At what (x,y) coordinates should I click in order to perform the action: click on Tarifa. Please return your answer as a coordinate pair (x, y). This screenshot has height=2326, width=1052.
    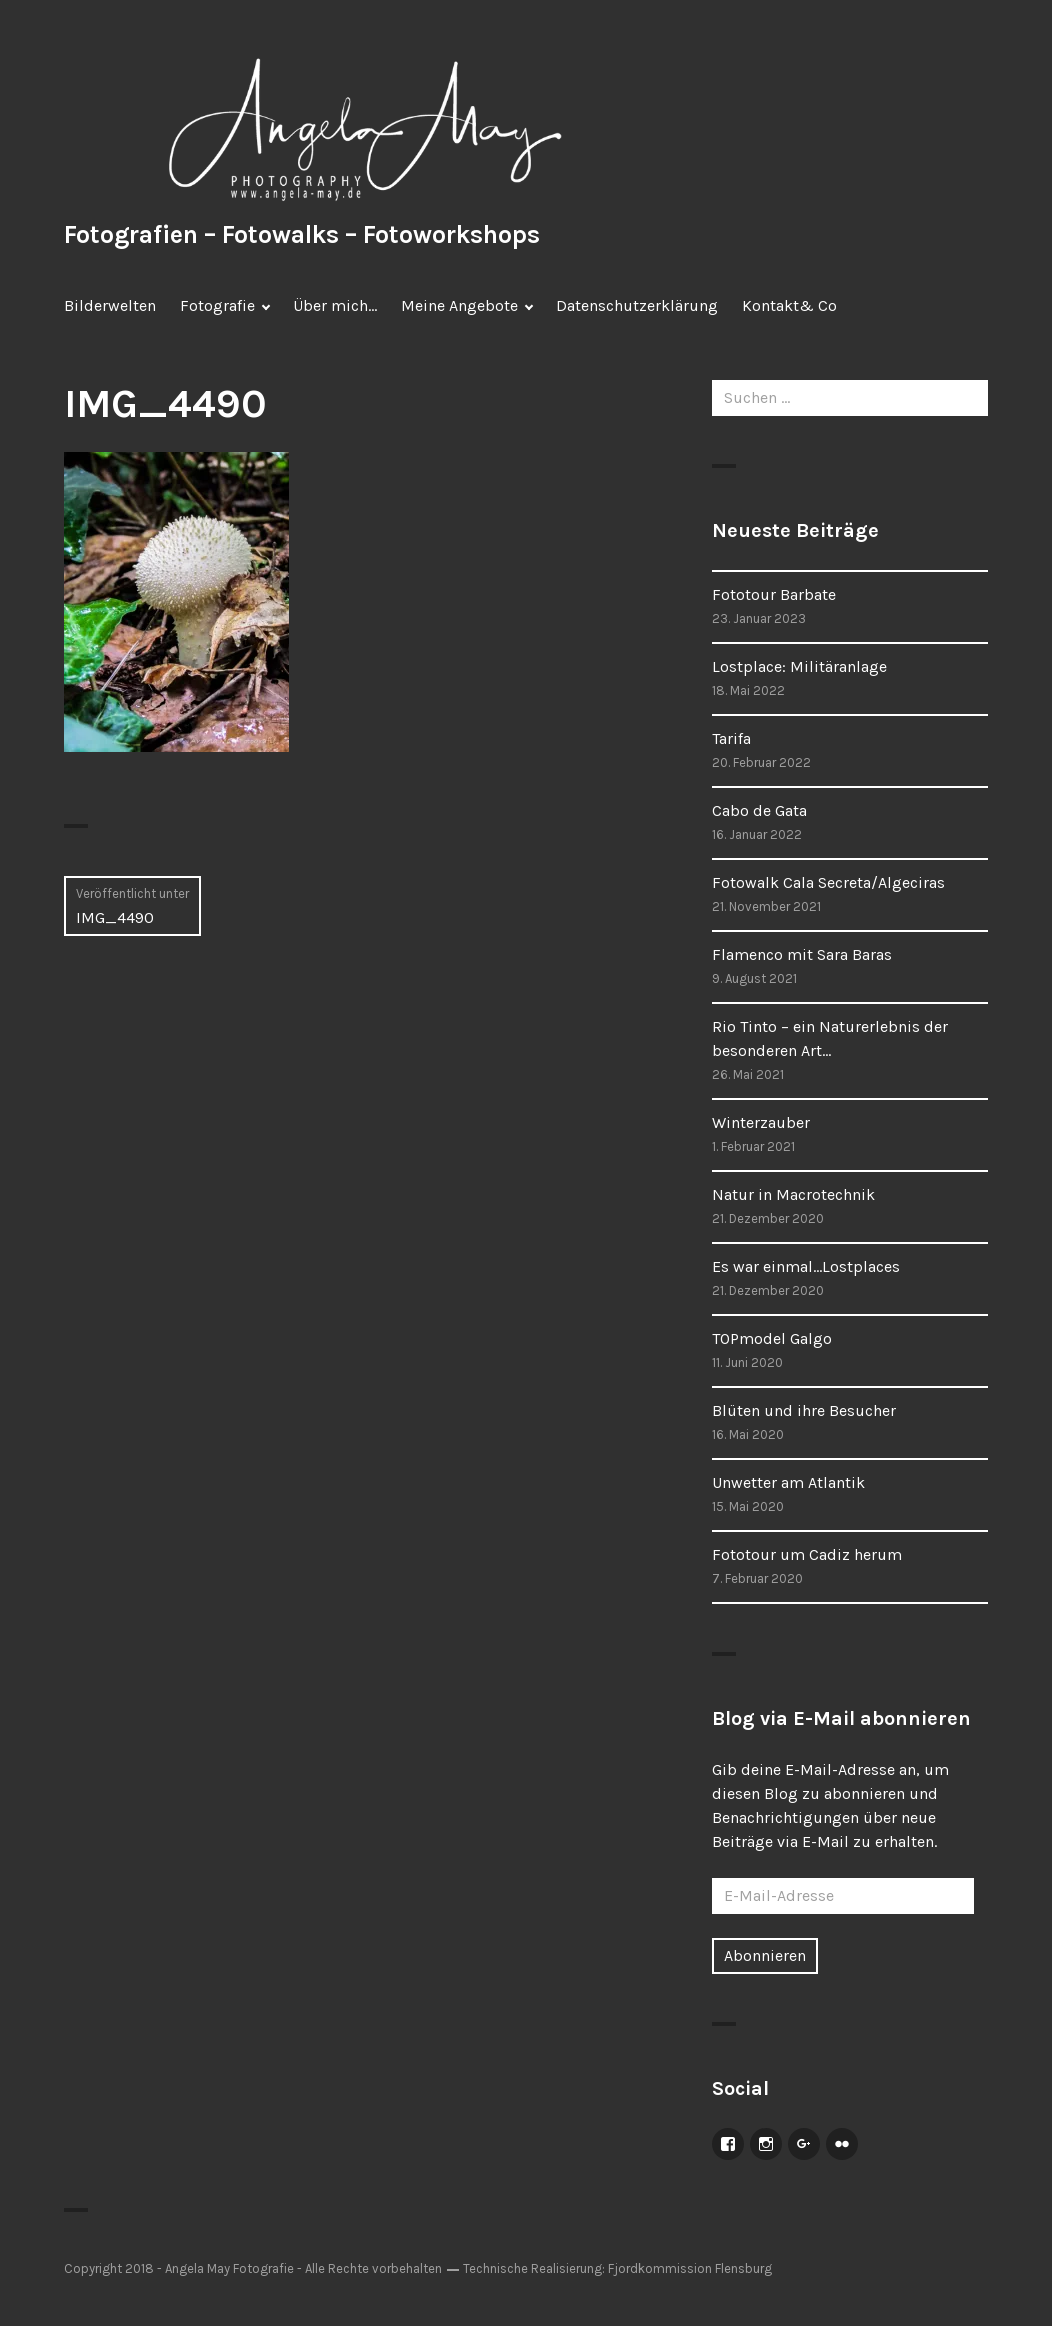
    Looking at the image, I should click on (731, 738).